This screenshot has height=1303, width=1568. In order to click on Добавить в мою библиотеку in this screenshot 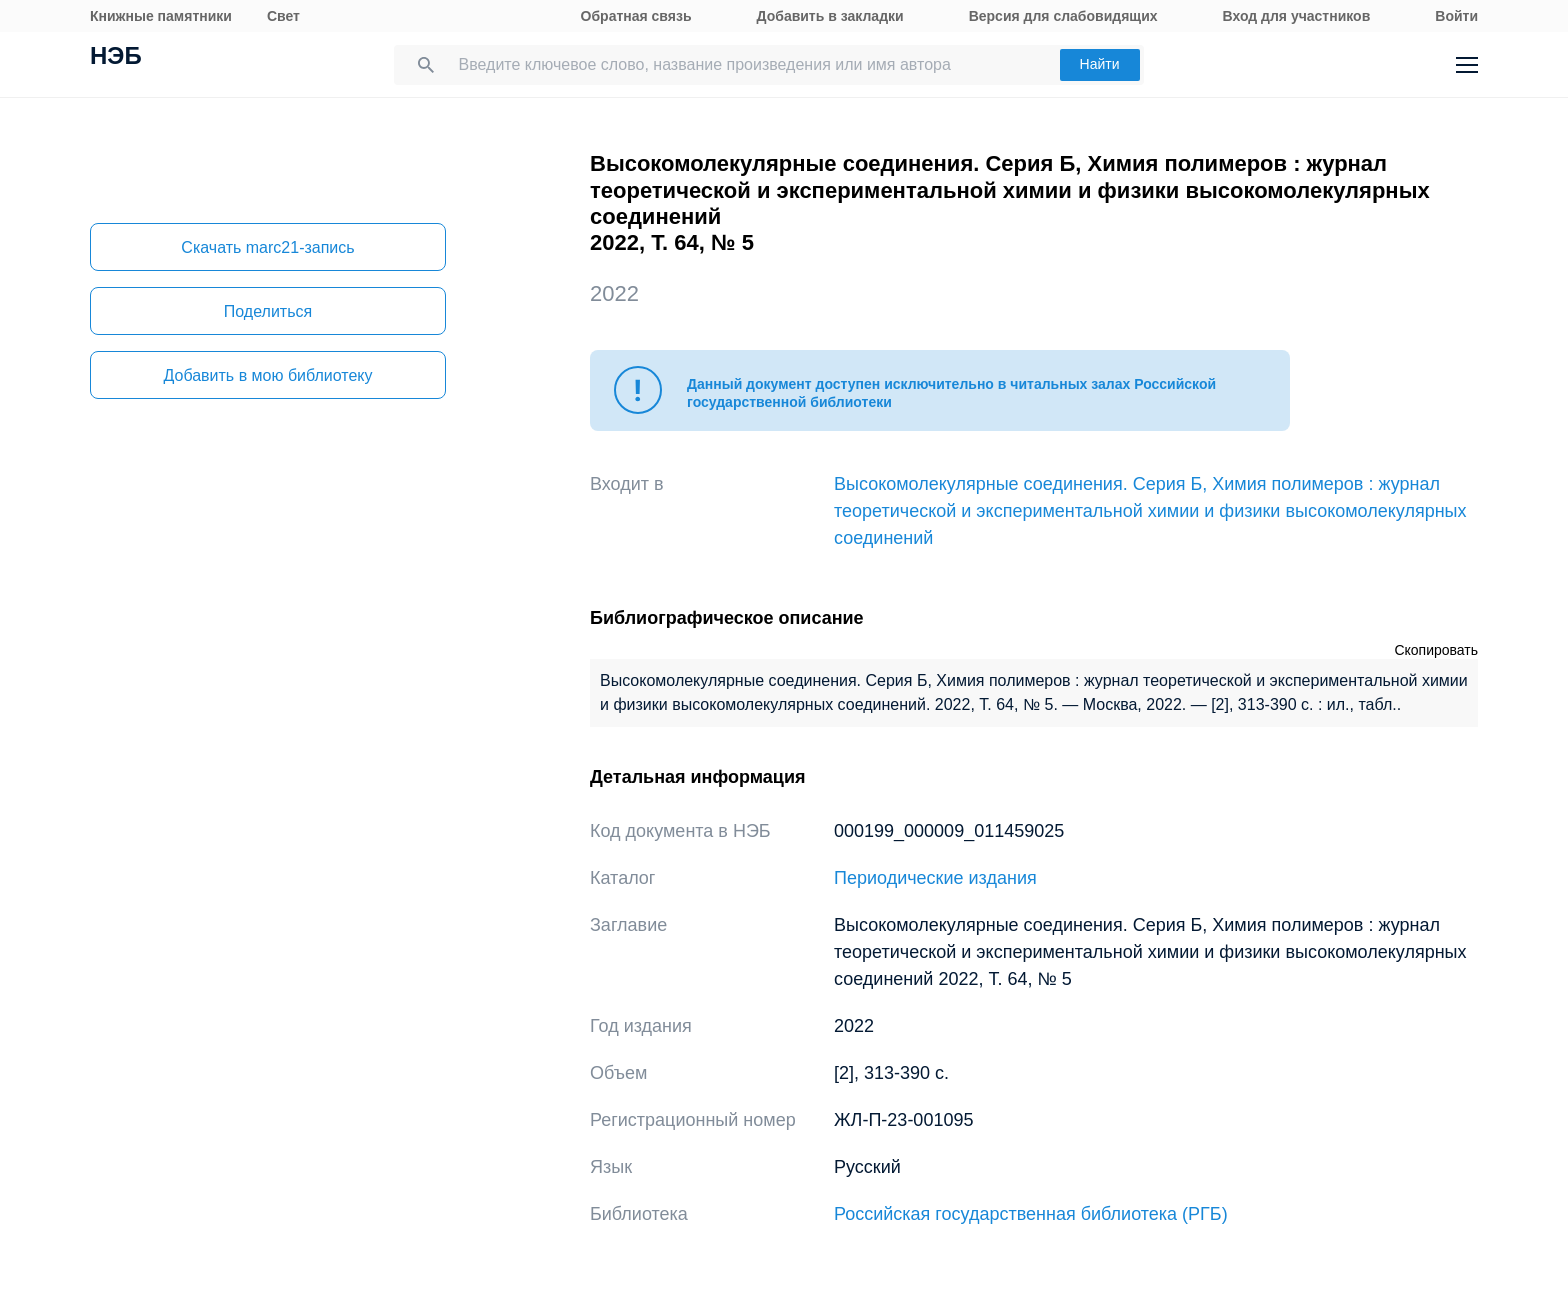, I will do `click(267, 375)`.